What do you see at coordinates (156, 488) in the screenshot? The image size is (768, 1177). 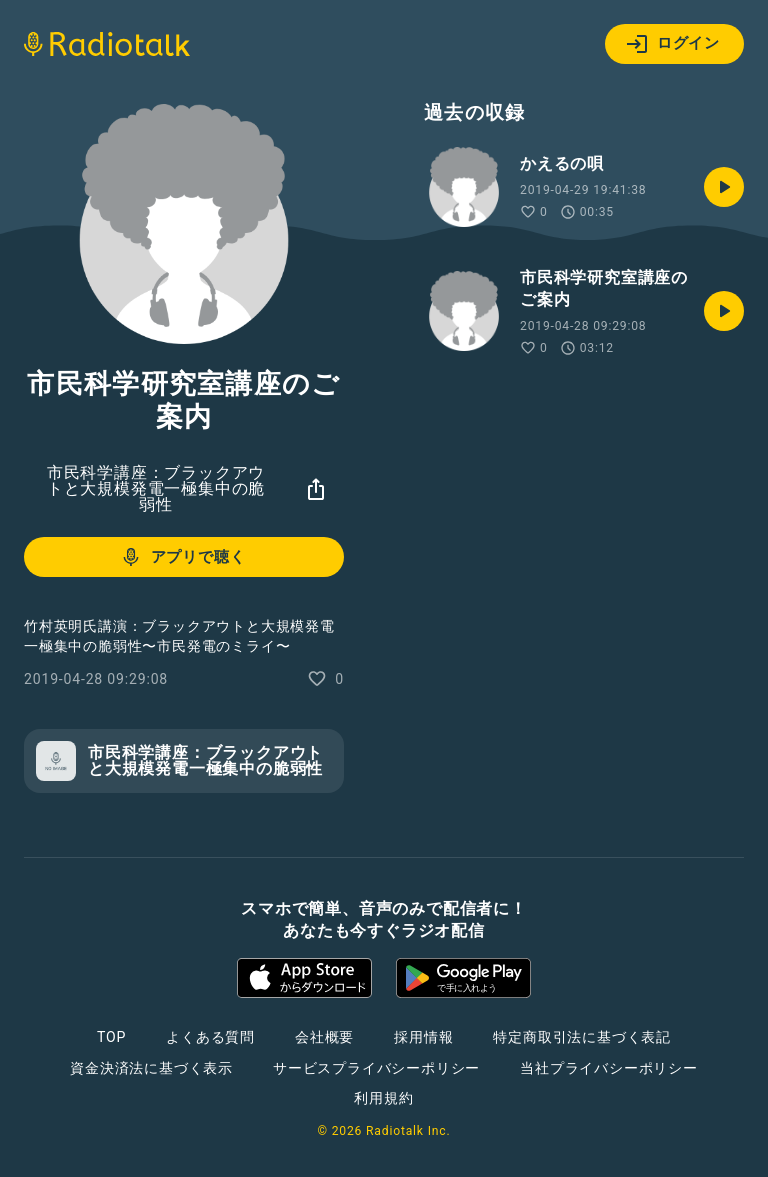 I see `市民科学講座：ブラックアウトと大規模発電一極集中の脆弱性` at bounding box center [156, 488].